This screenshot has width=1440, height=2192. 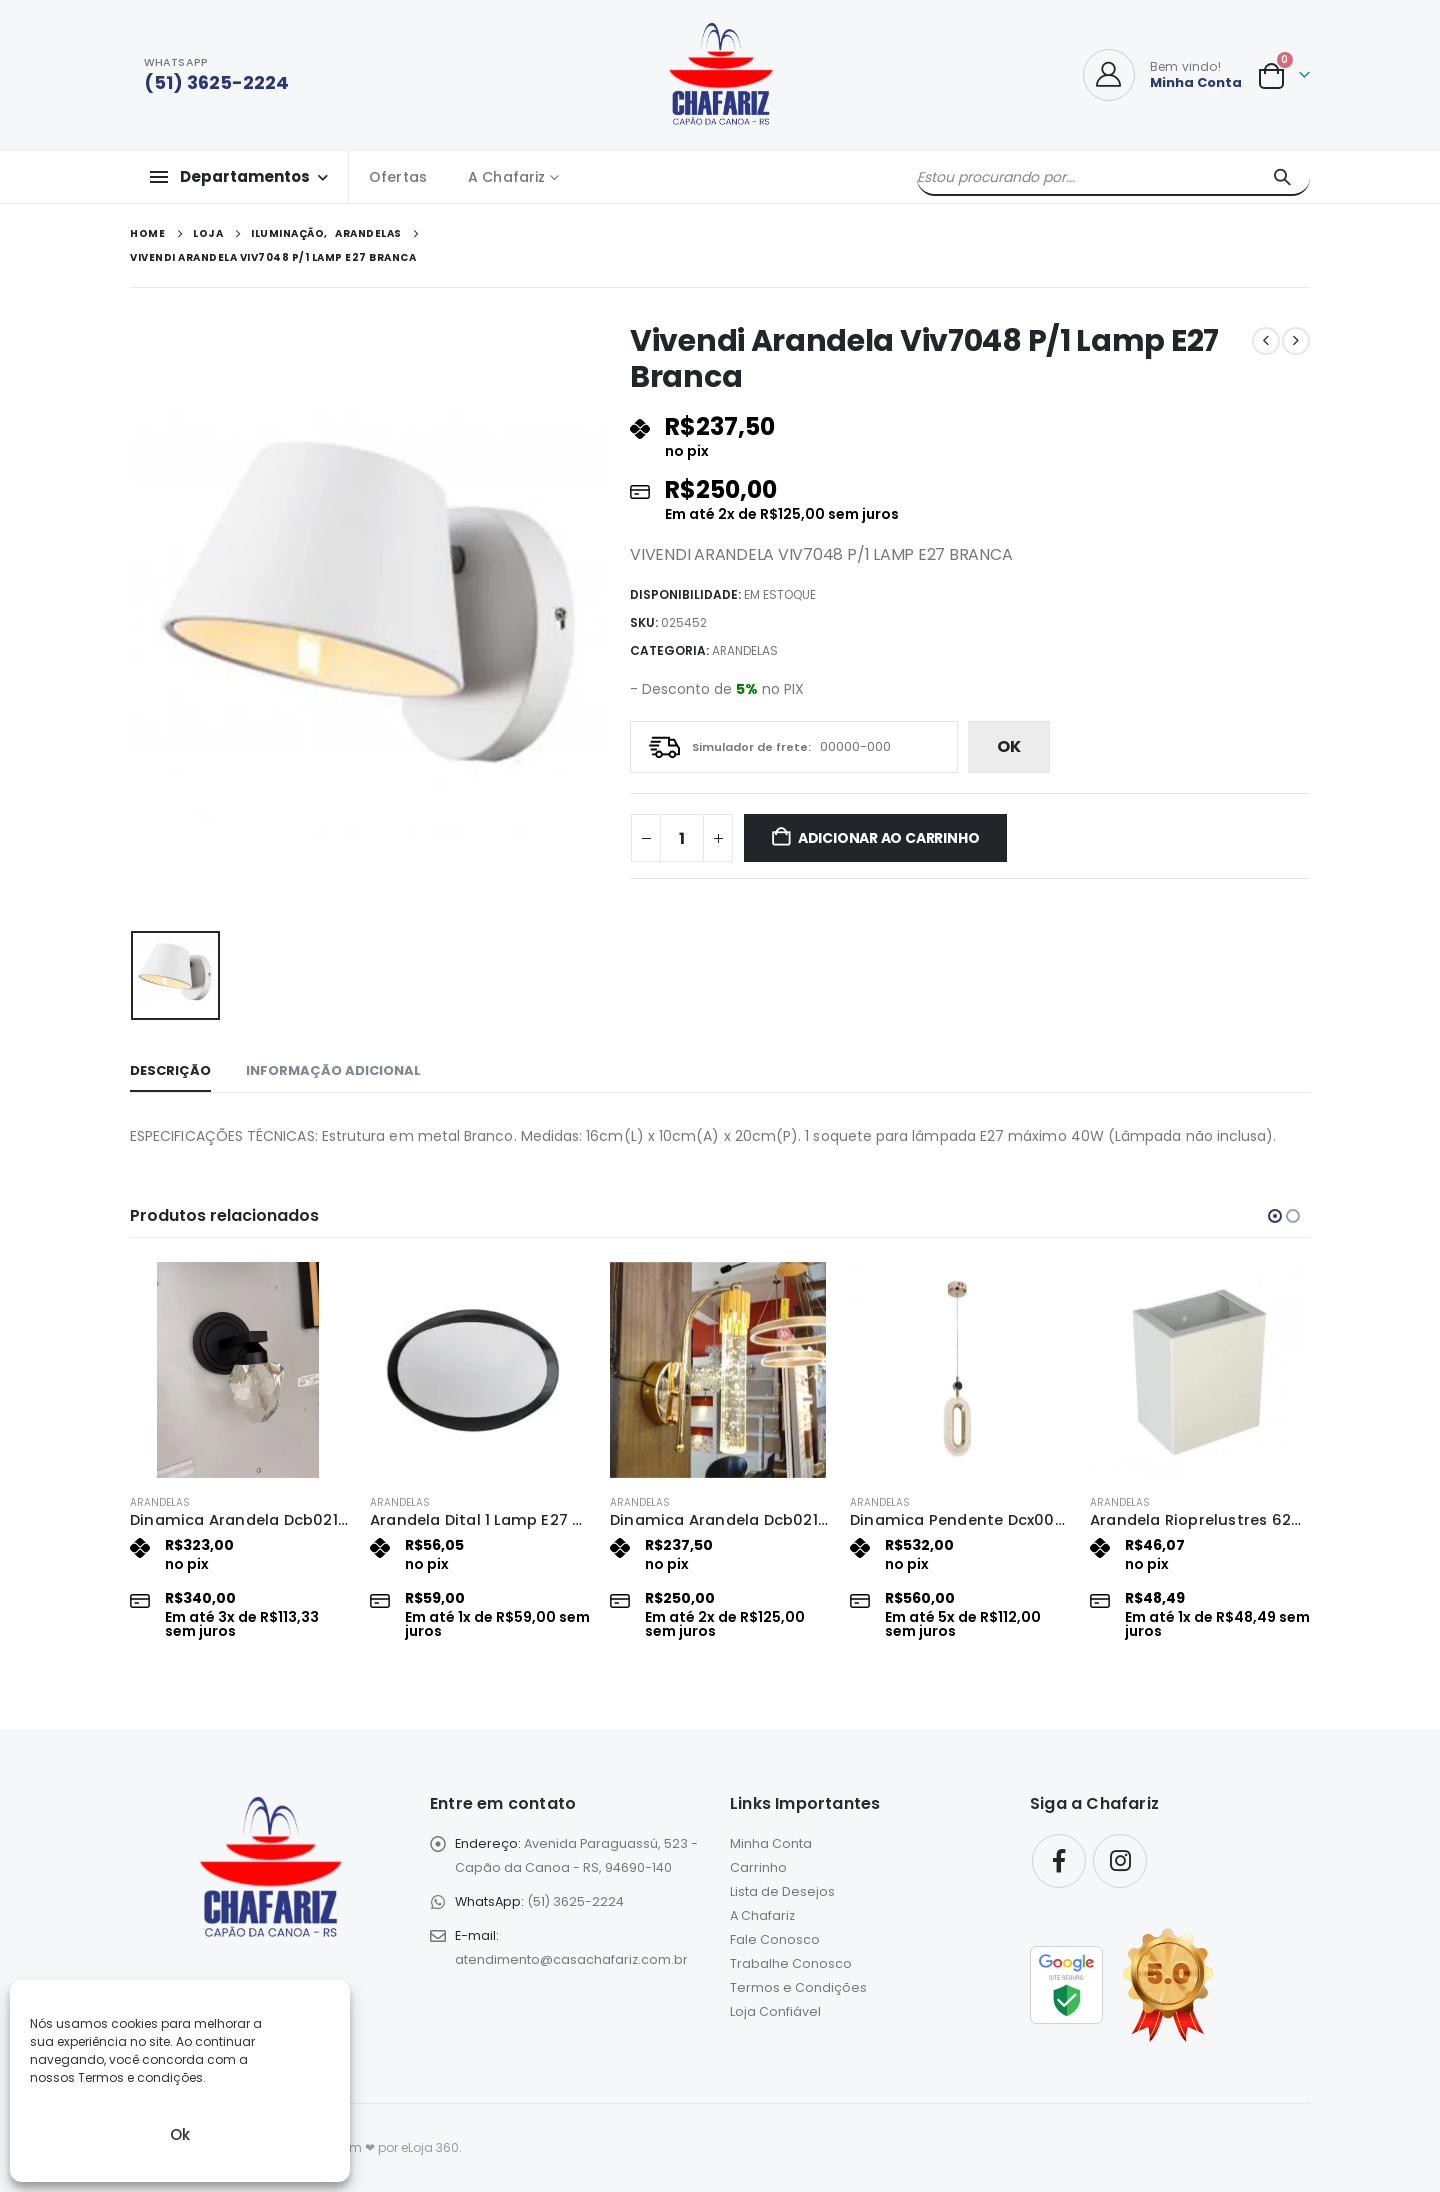 I want to click on [Site Logo], so click(x=720, y=75).